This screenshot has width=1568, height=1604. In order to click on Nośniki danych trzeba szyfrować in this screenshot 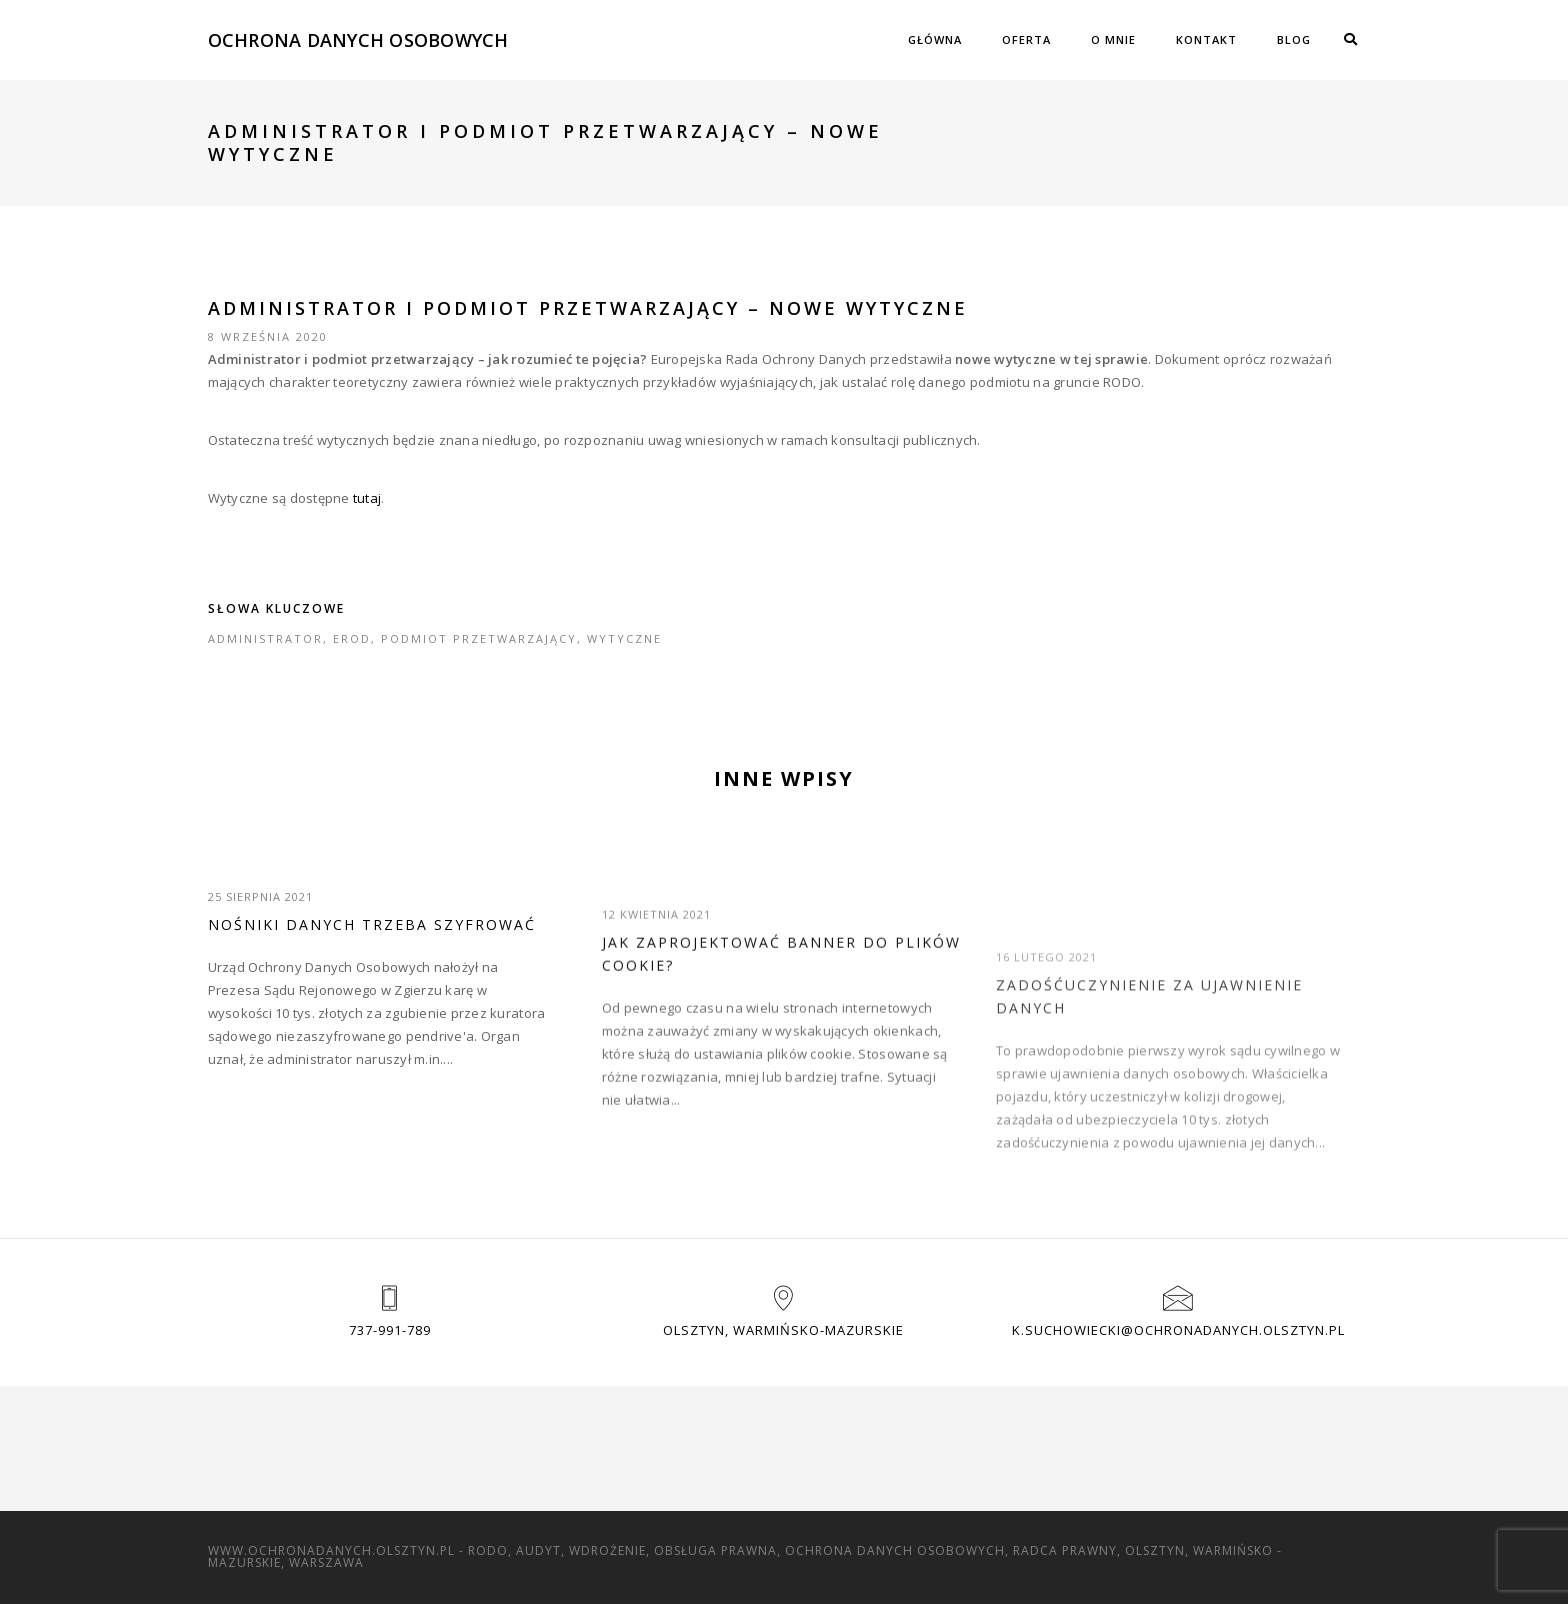, I will do `click(372, 924)`.